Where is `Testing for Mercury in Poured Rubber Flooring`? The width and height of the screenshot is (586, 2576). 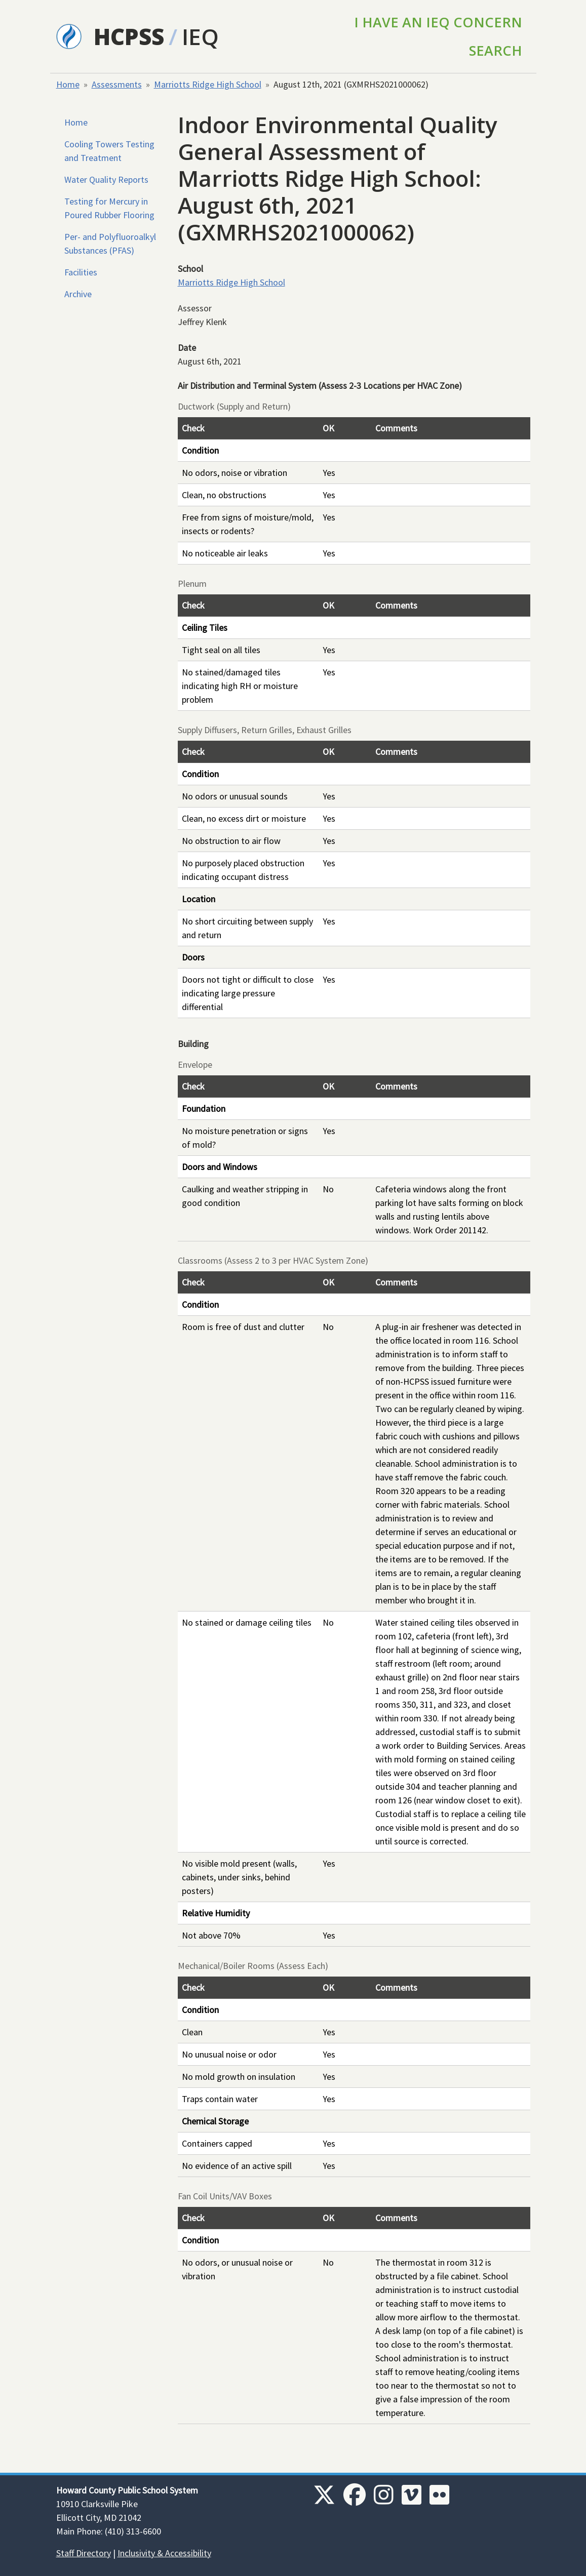
Testing for Mercury in Poured Rubber Flooring is located at coordinates (109, 208).